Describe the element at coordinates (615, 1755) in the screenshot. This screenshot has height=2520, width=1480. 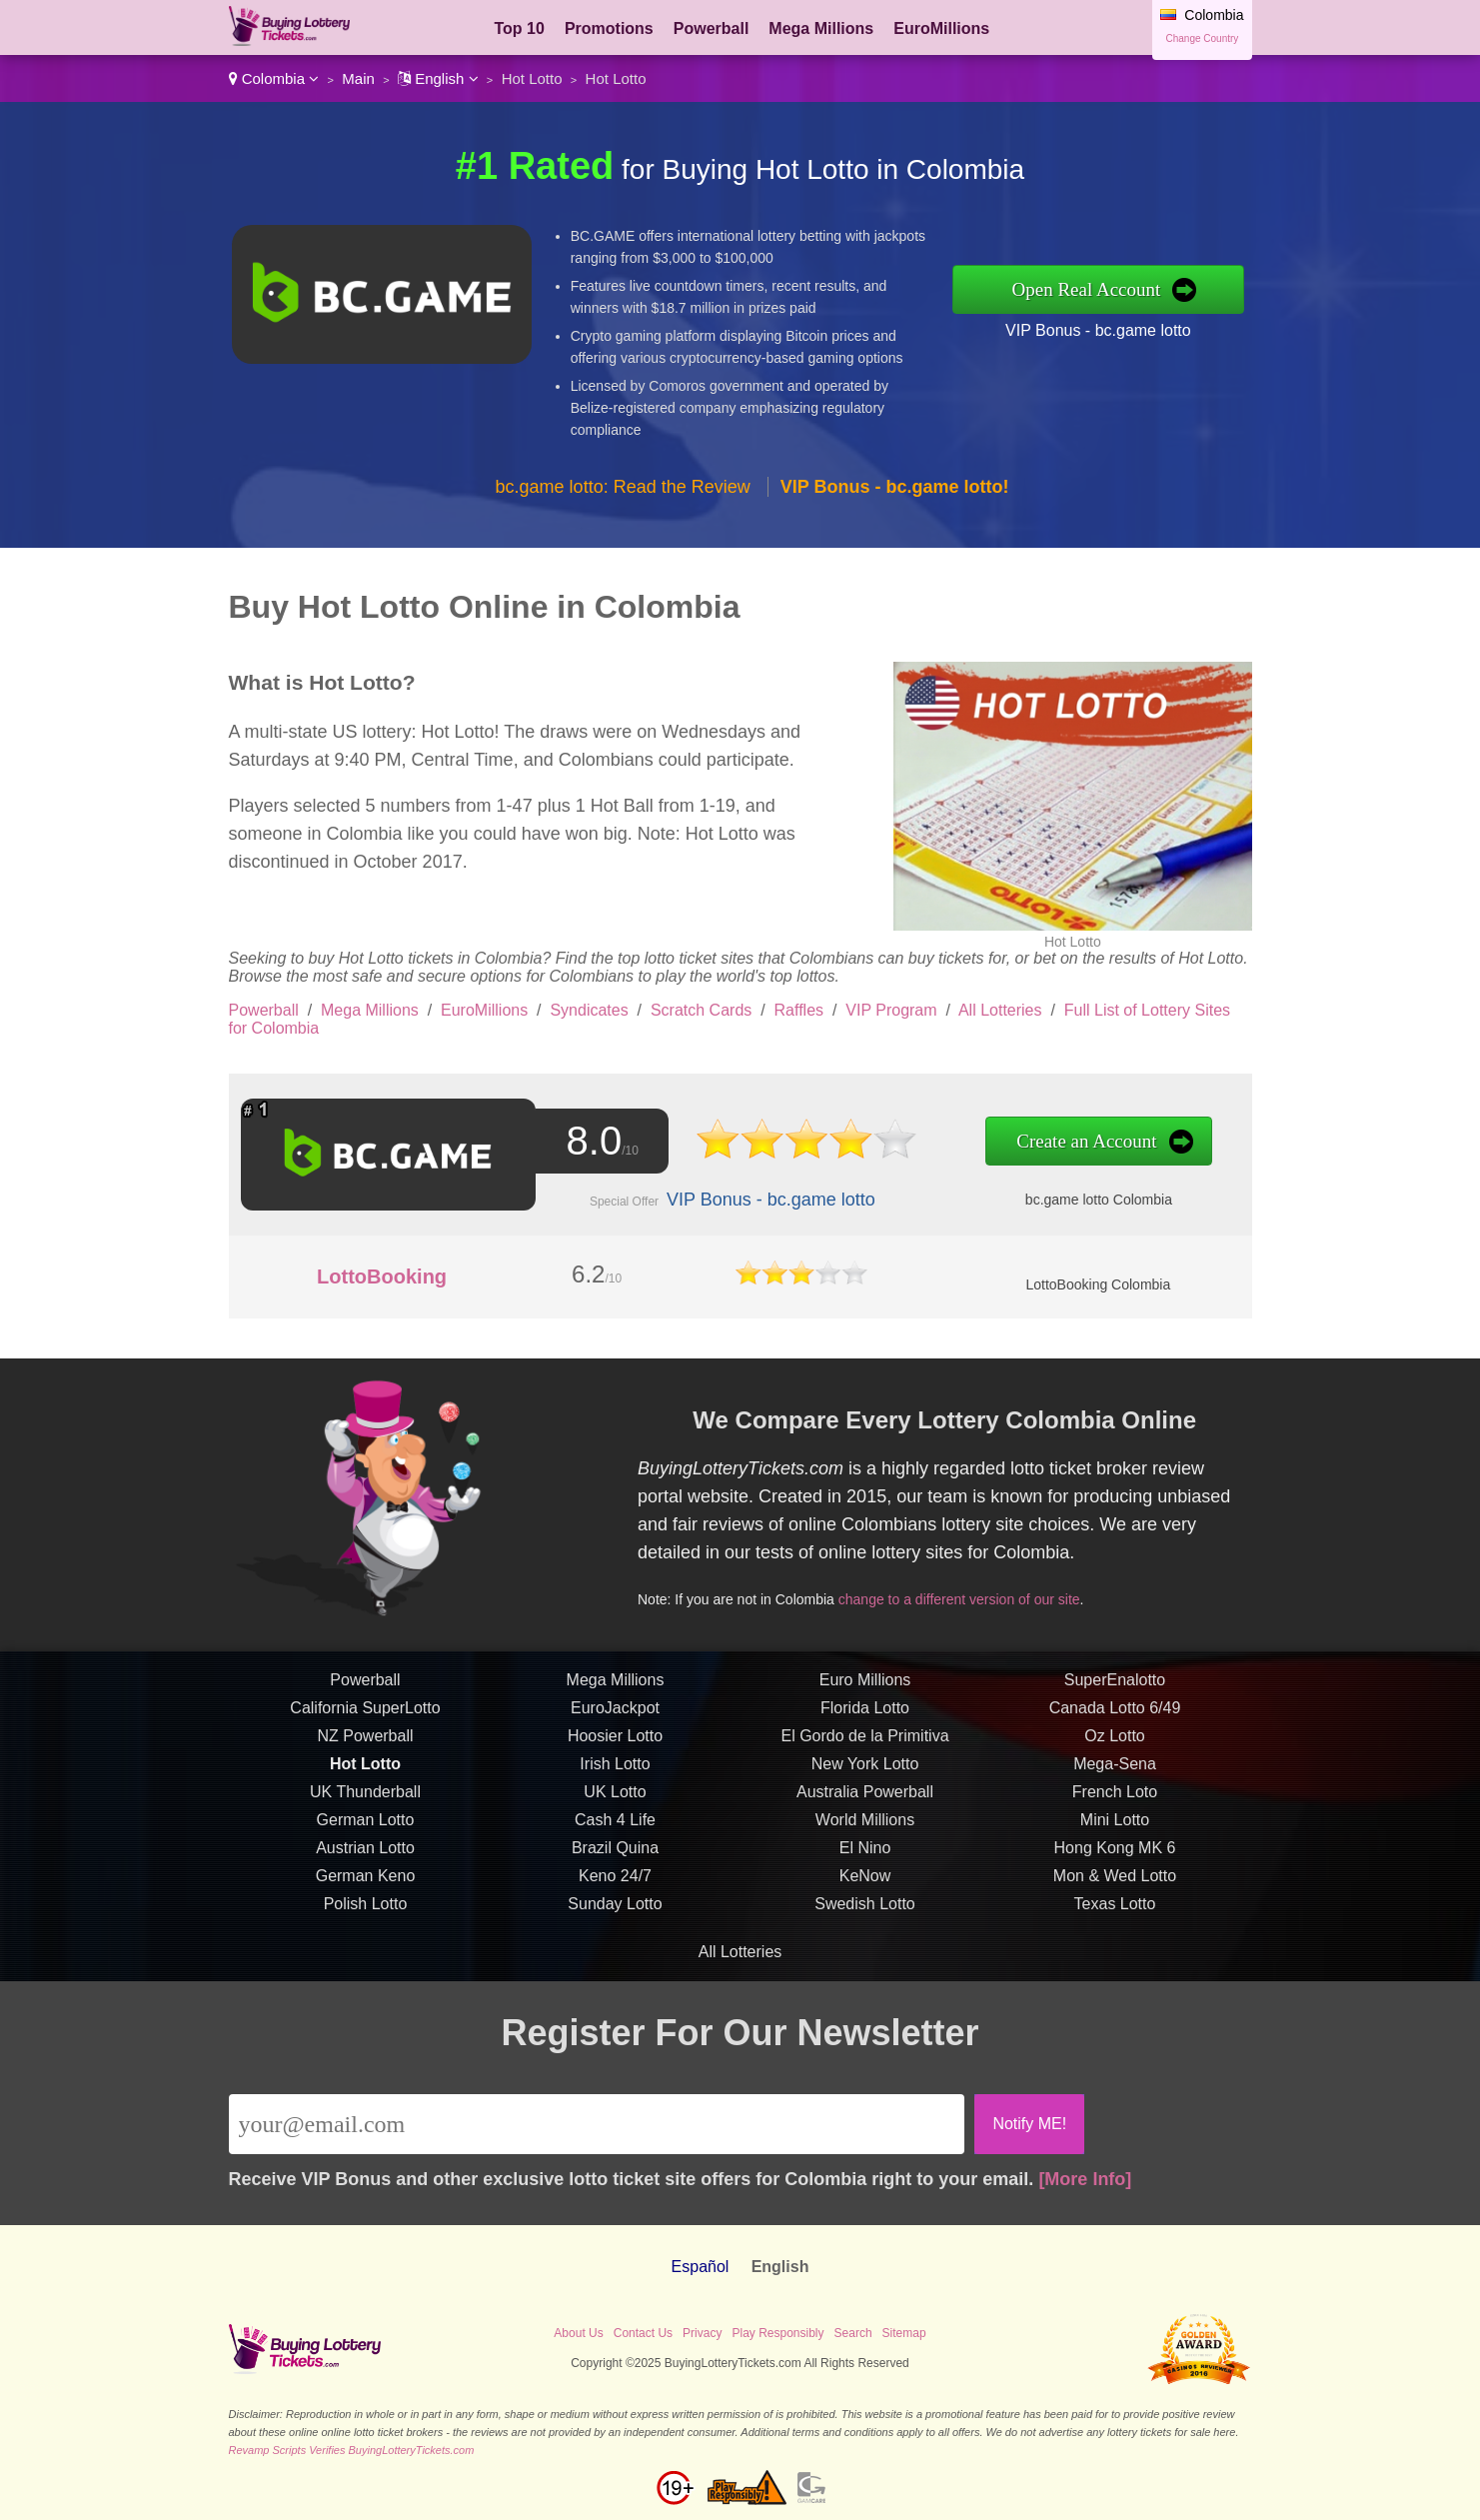
I see `Hoosier Lotto` at that location.